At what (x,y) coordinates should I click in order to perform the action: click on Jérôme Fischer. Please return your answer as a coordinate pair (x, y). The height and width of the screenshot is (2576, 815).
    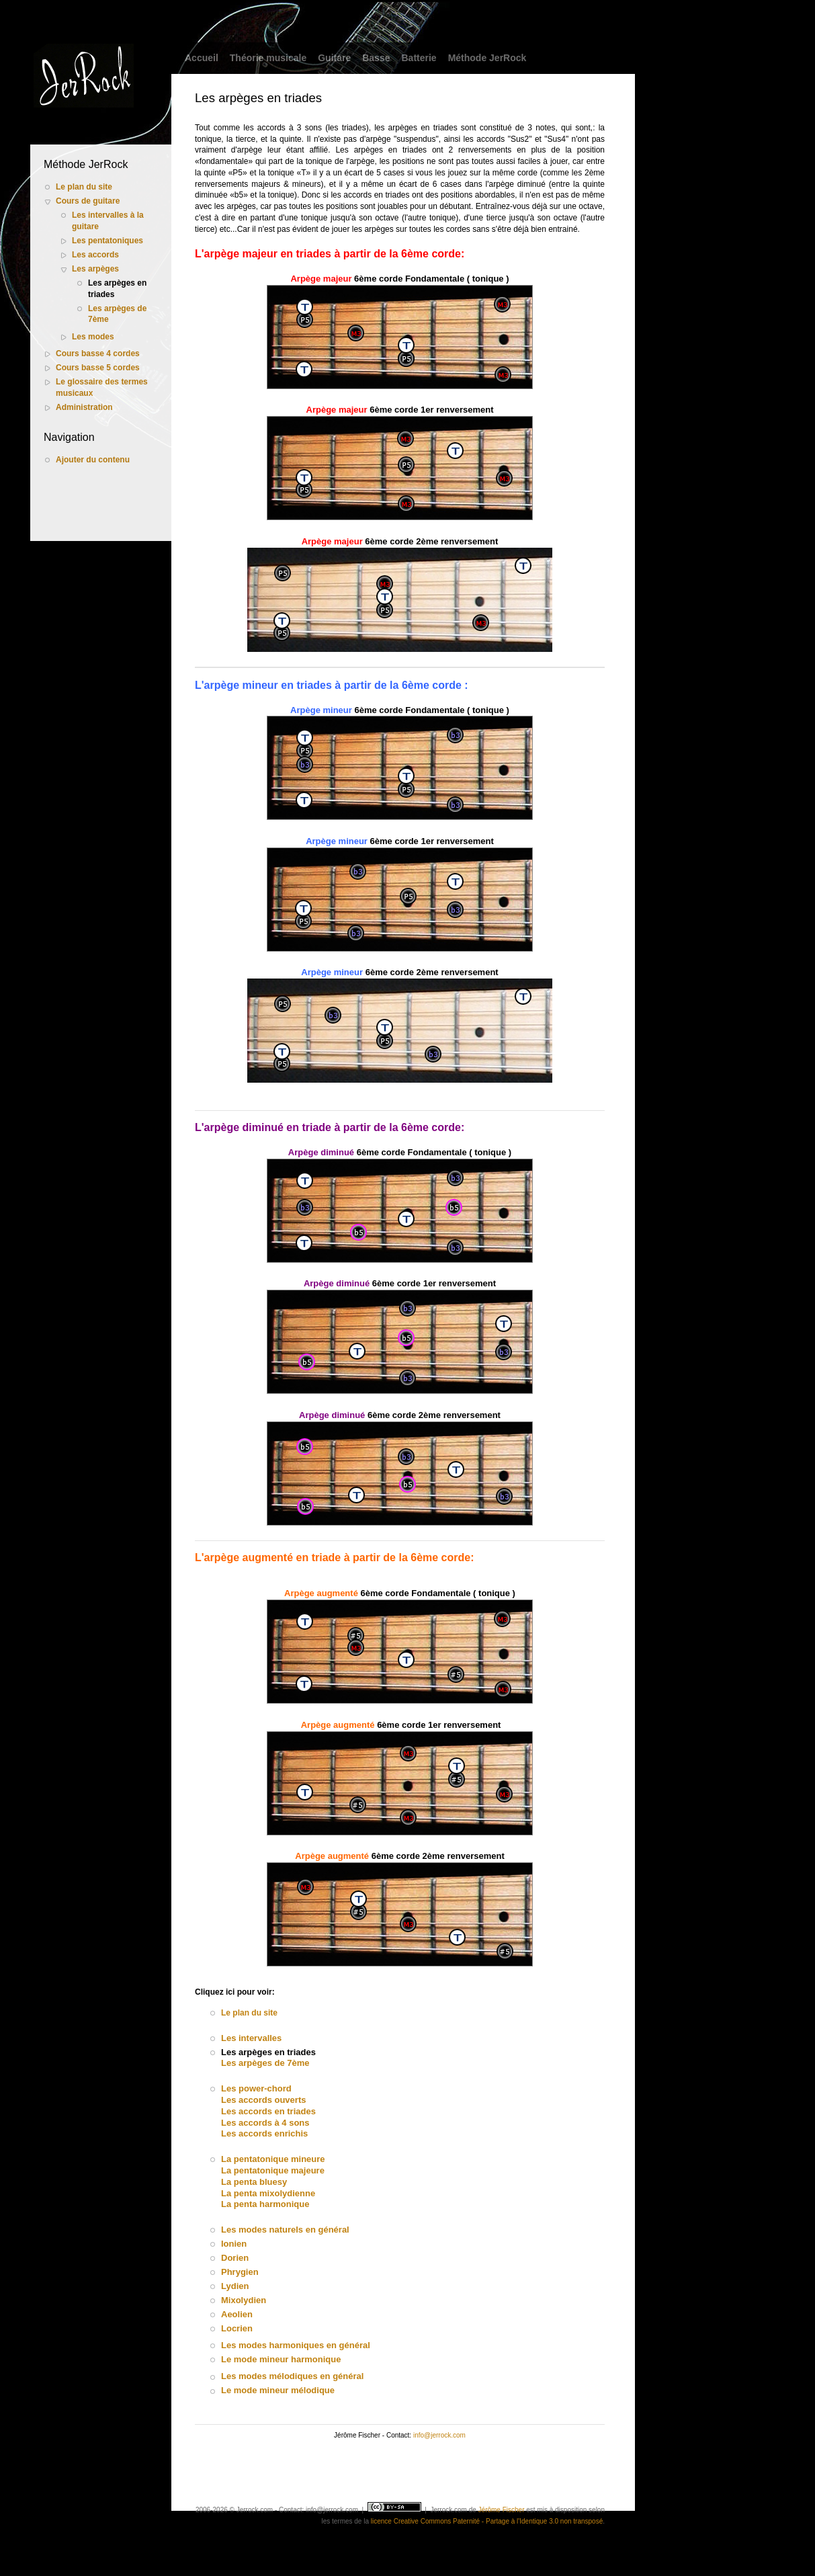
    Looking at the image, I should click on (501, 2509).